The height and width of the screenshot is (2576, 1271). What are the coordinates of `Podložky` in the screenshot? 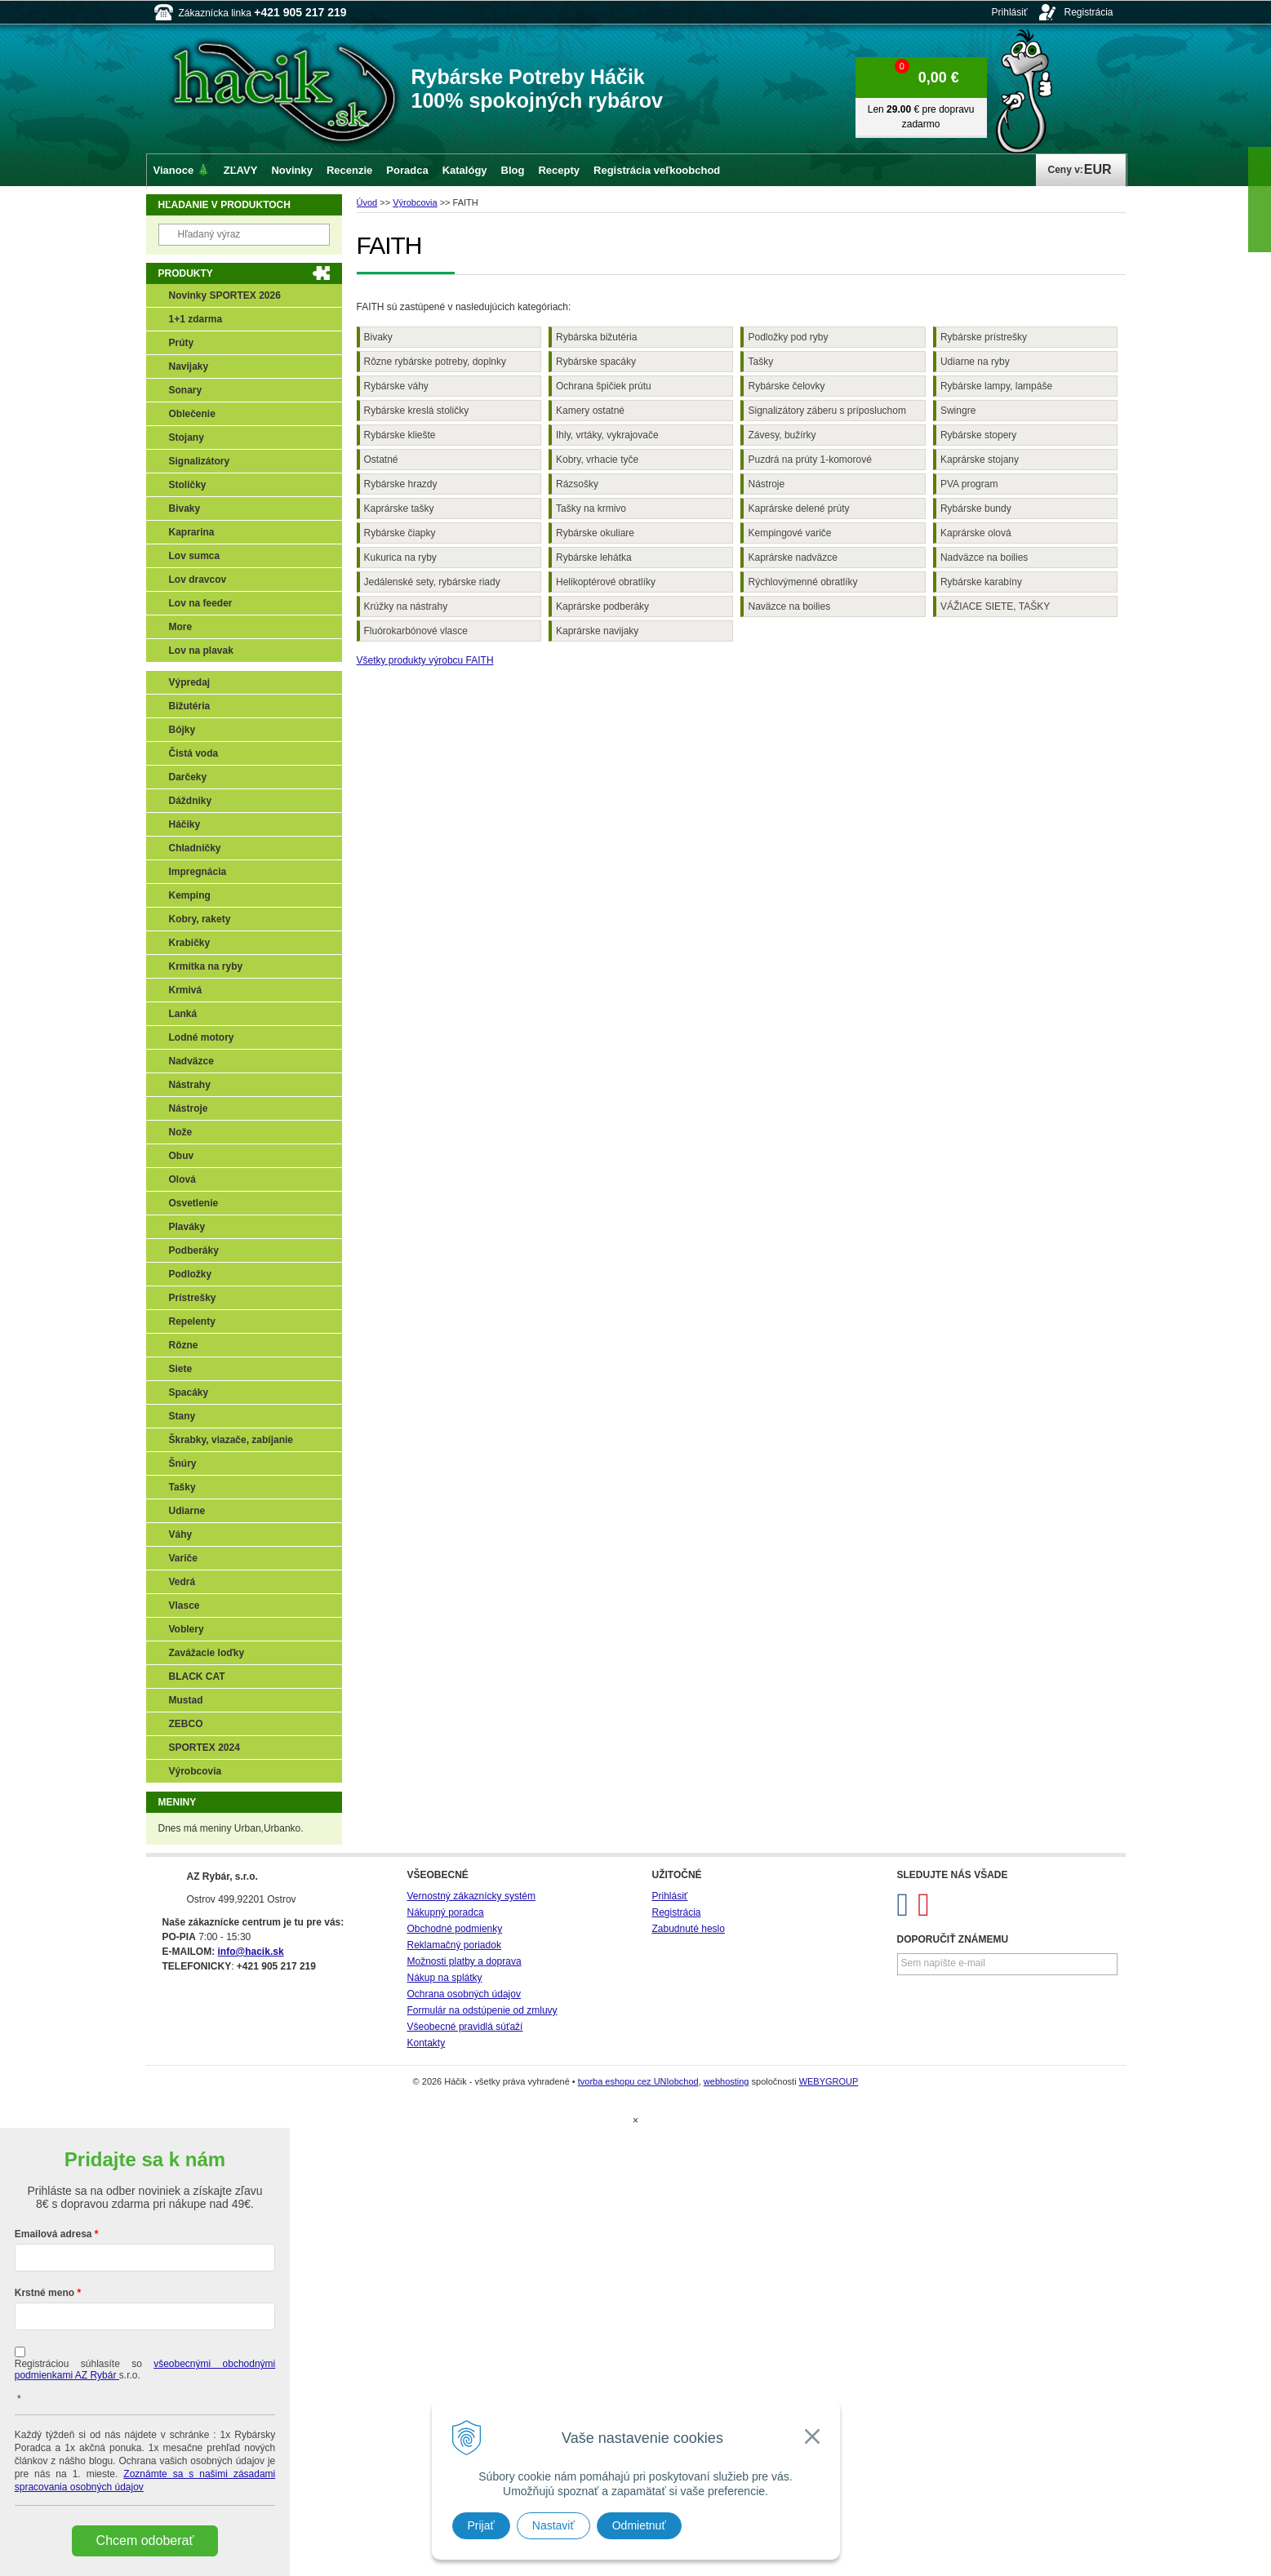 It's located at (190, 1274).